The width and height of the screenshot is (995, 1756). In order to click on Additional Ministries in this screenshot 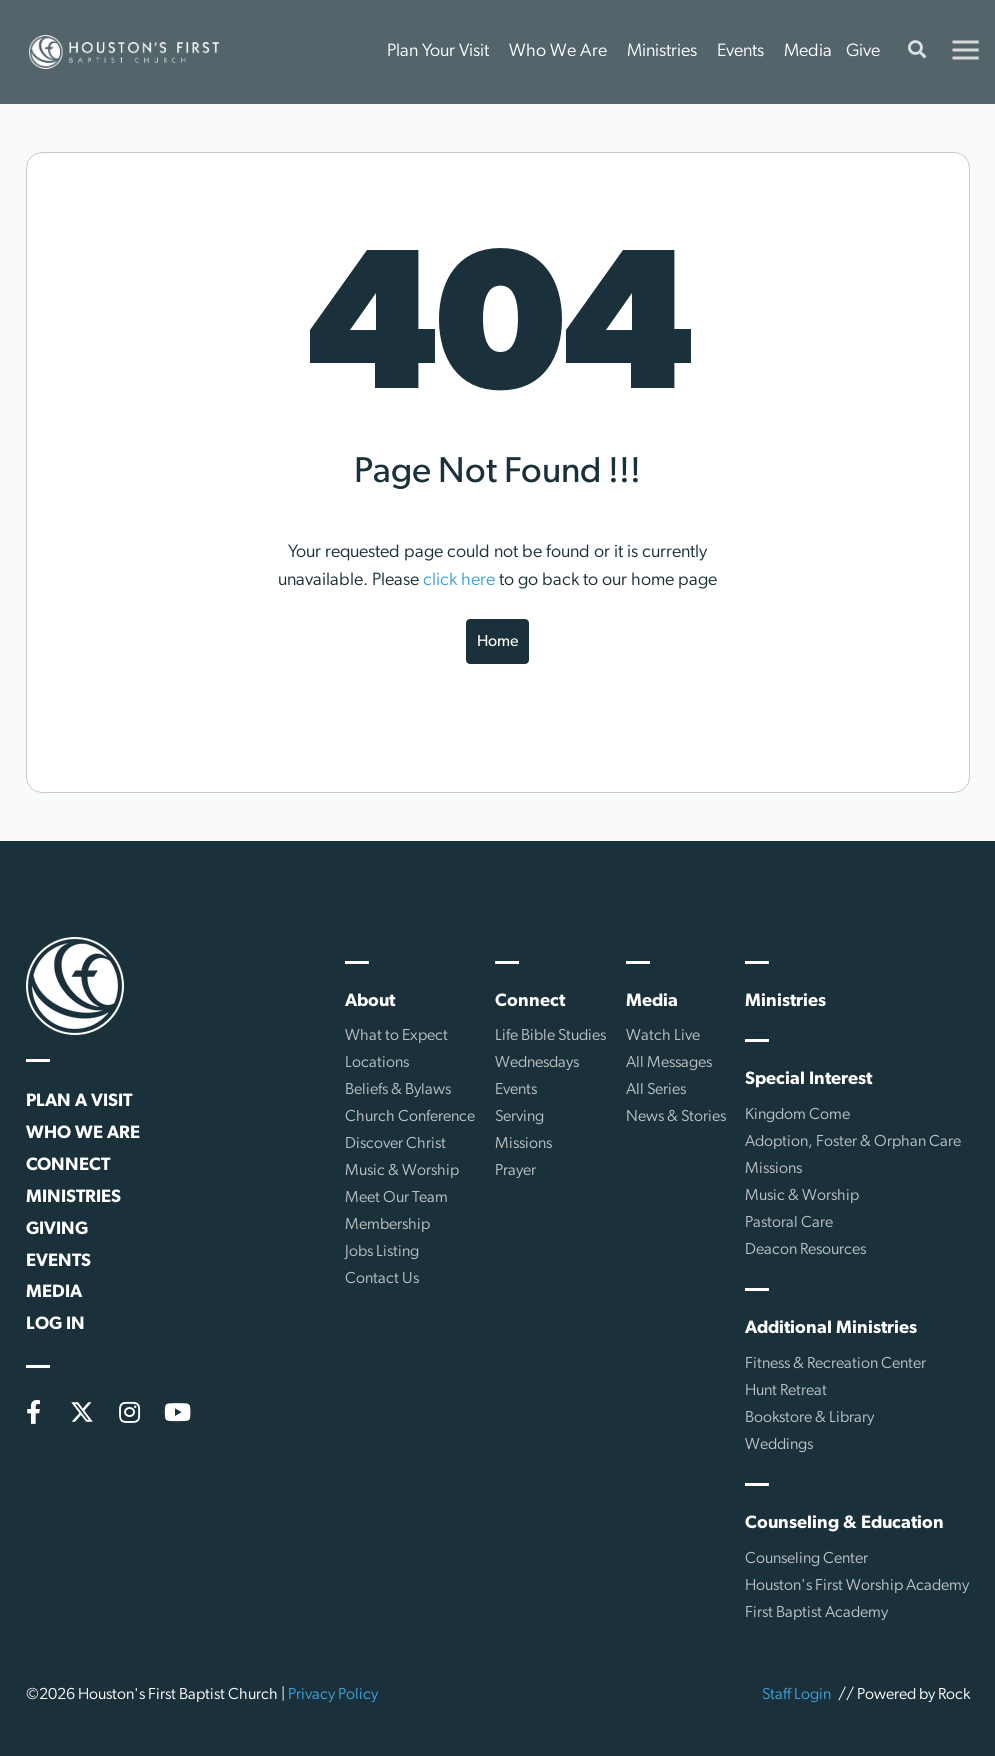, I will do `click(831, 1328)`.